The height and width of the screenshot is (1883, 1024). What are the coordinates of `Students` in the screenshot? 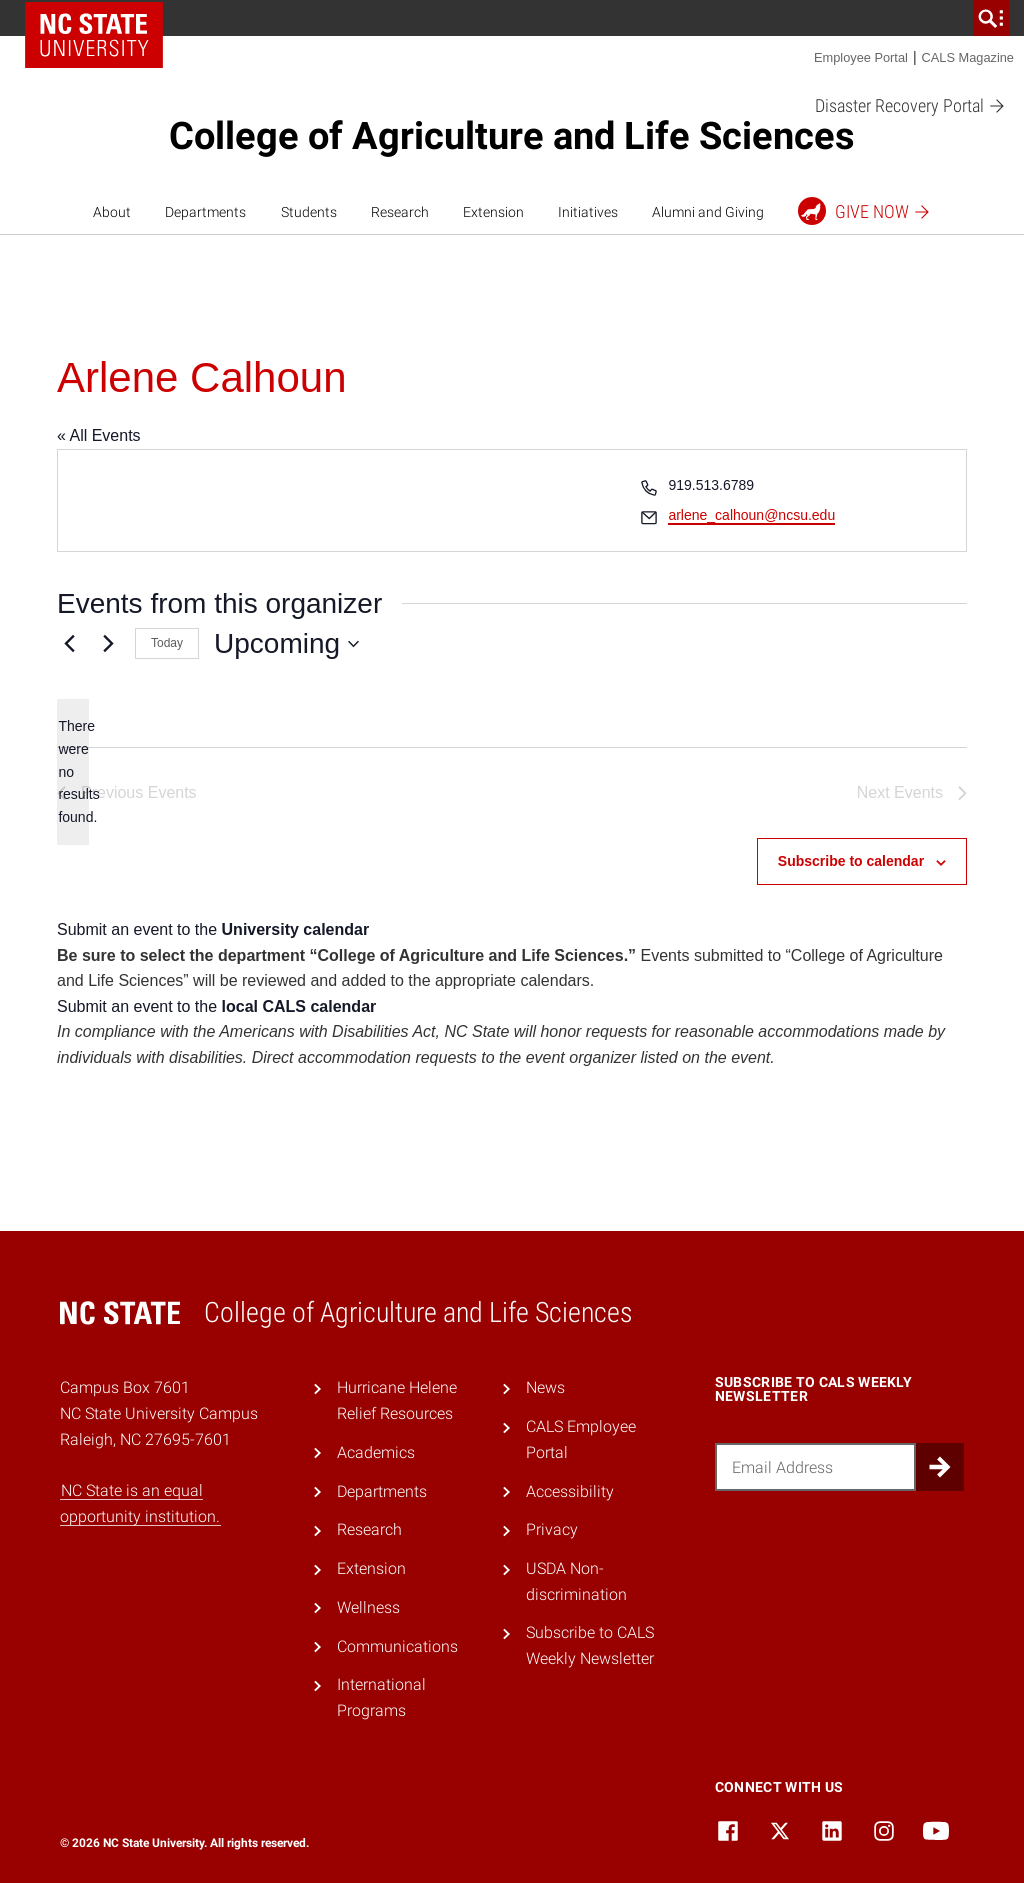 It's located at (309, 212).